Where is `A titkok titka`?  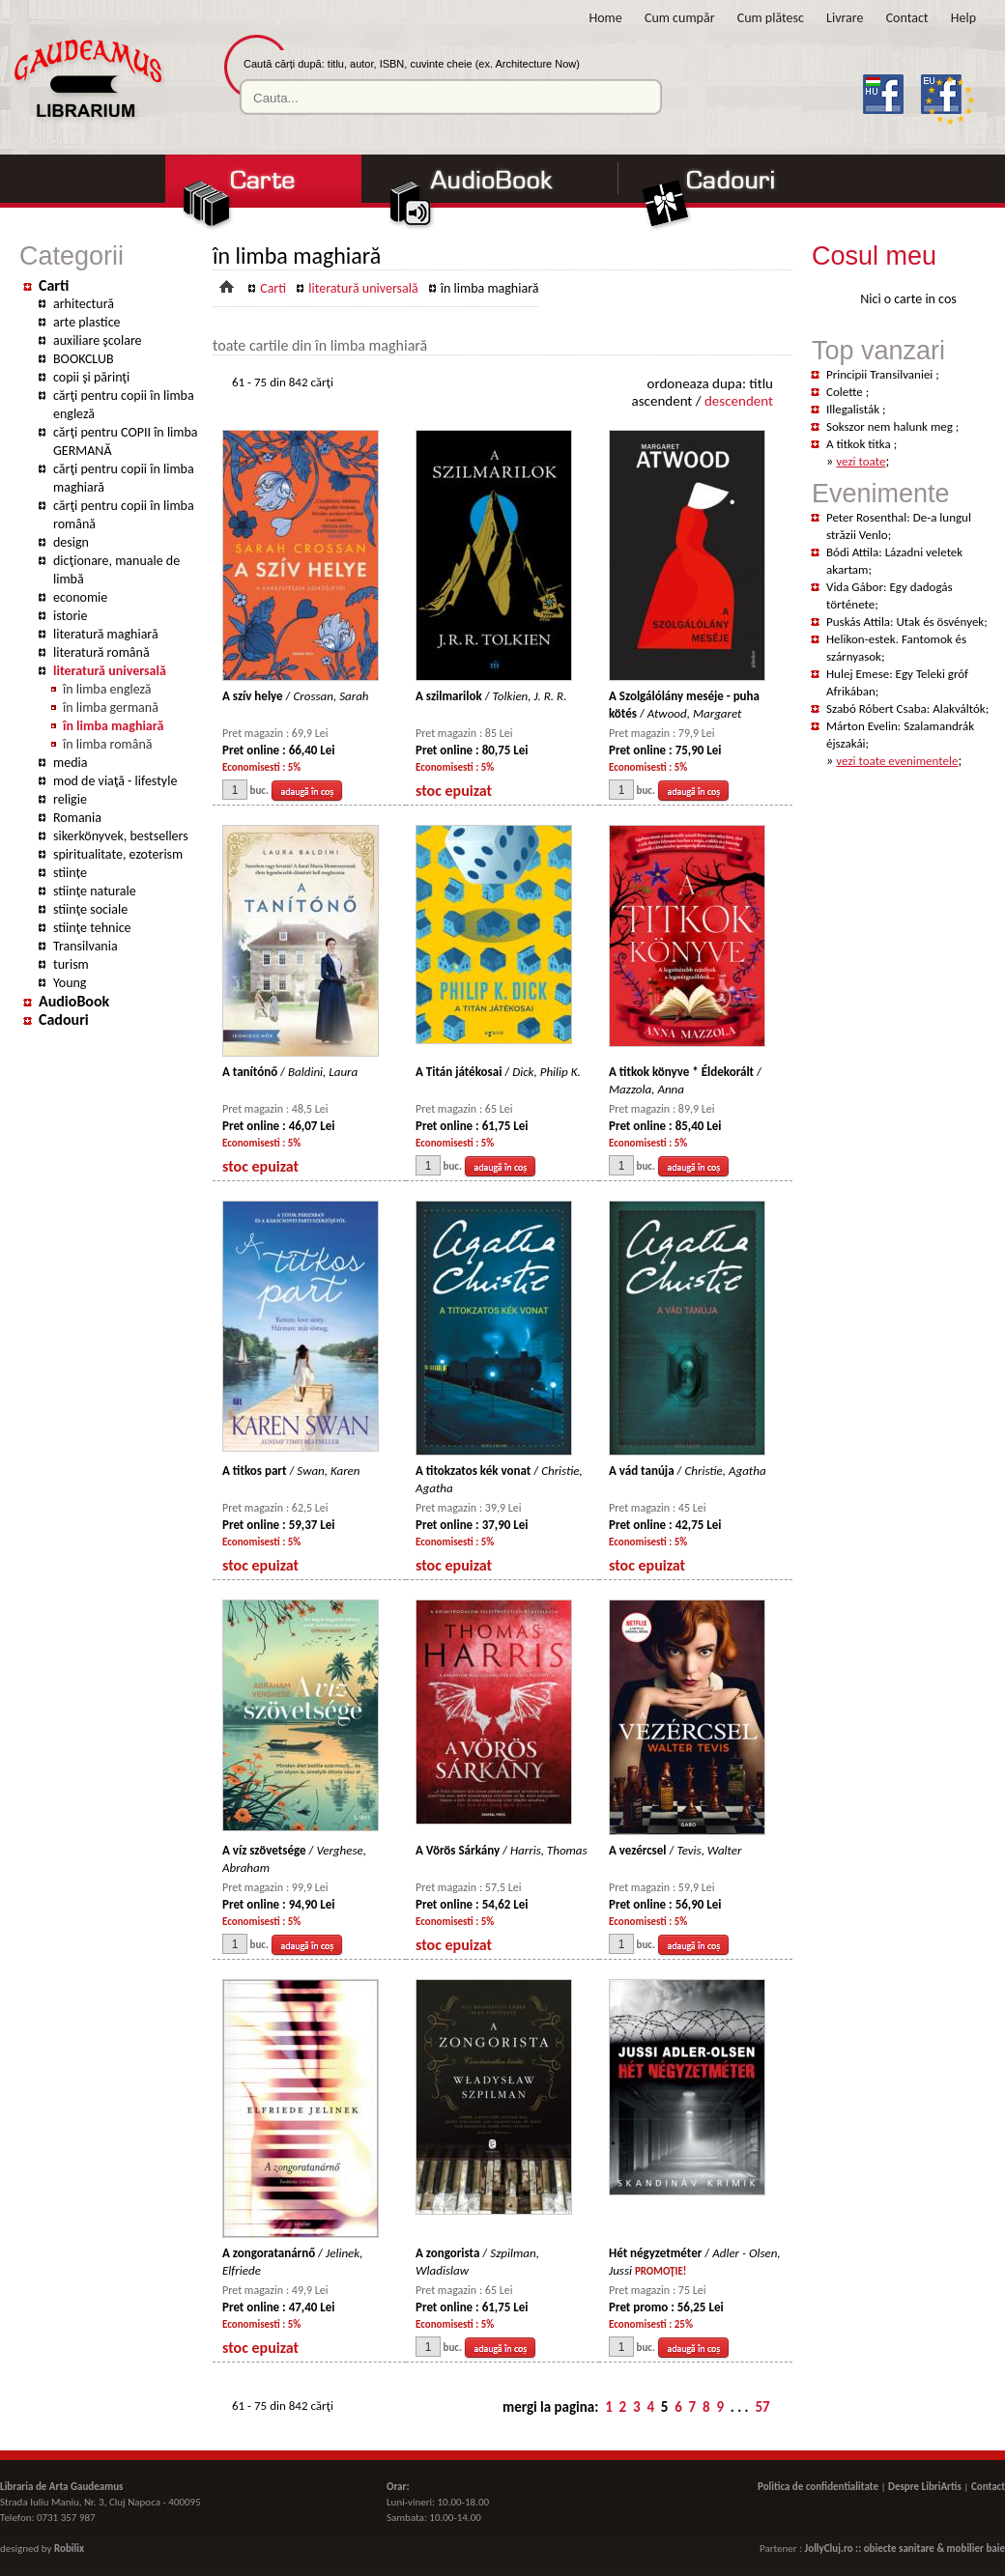 A titkok titka is located at coordinates (860, 444).